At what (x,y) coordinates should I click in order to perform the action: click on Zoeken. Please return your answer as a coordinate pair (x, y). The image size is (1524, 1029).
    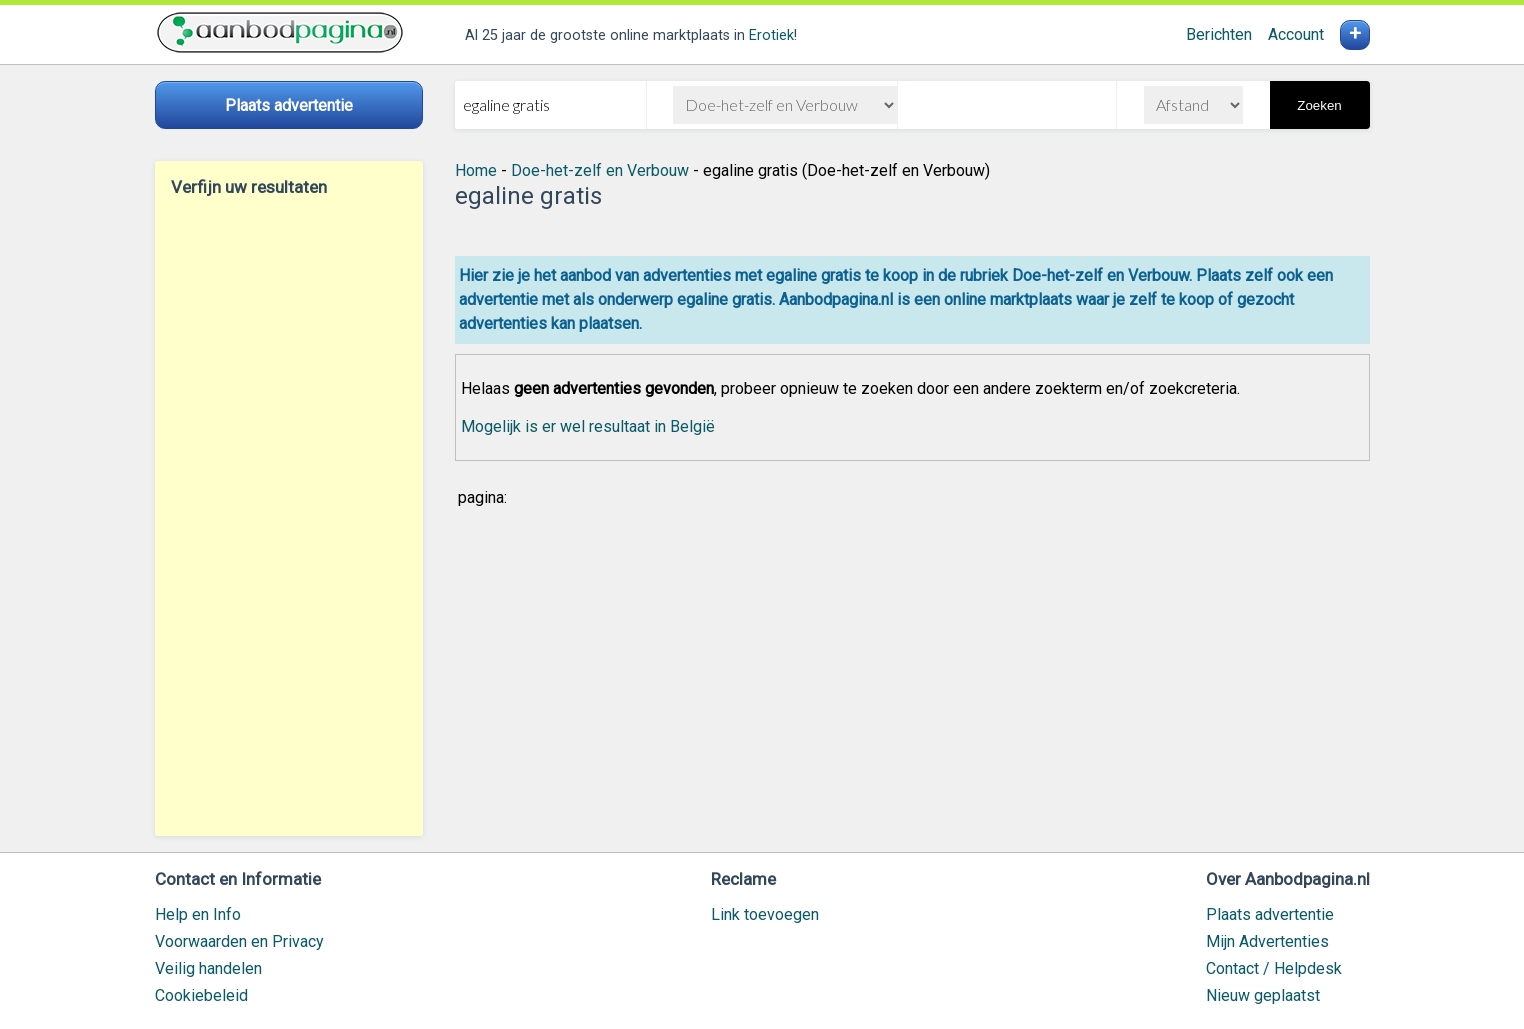
    Looking at the image, I should click on (1319, 105).